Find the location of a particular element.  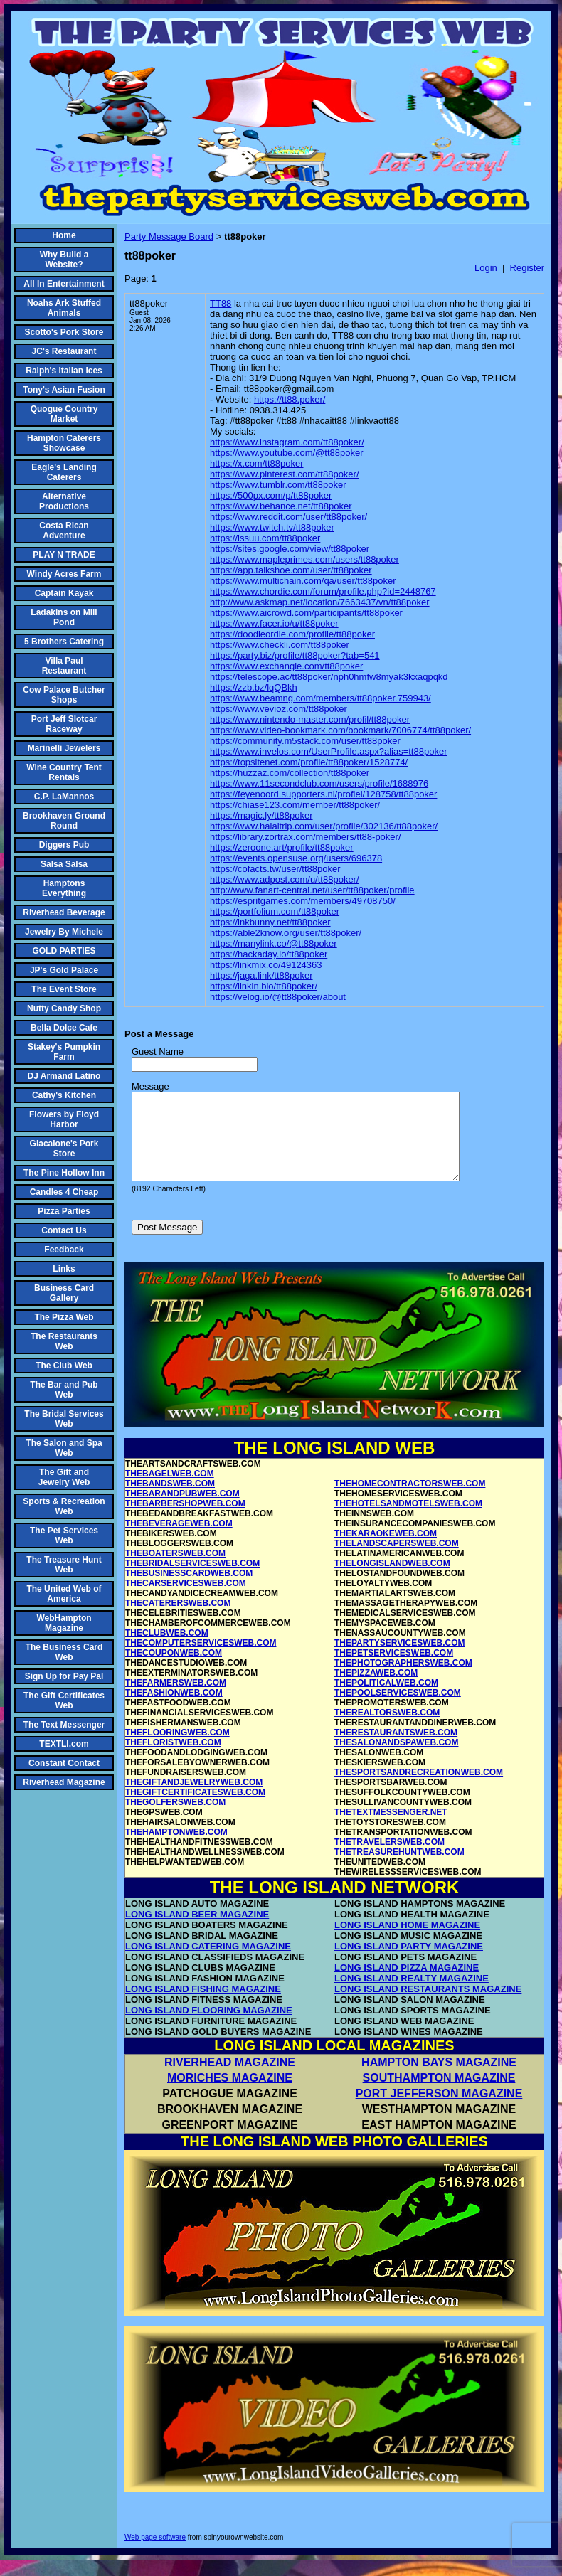

https://www.checkli.com/tt88poker is located at coordinates (279, 644).